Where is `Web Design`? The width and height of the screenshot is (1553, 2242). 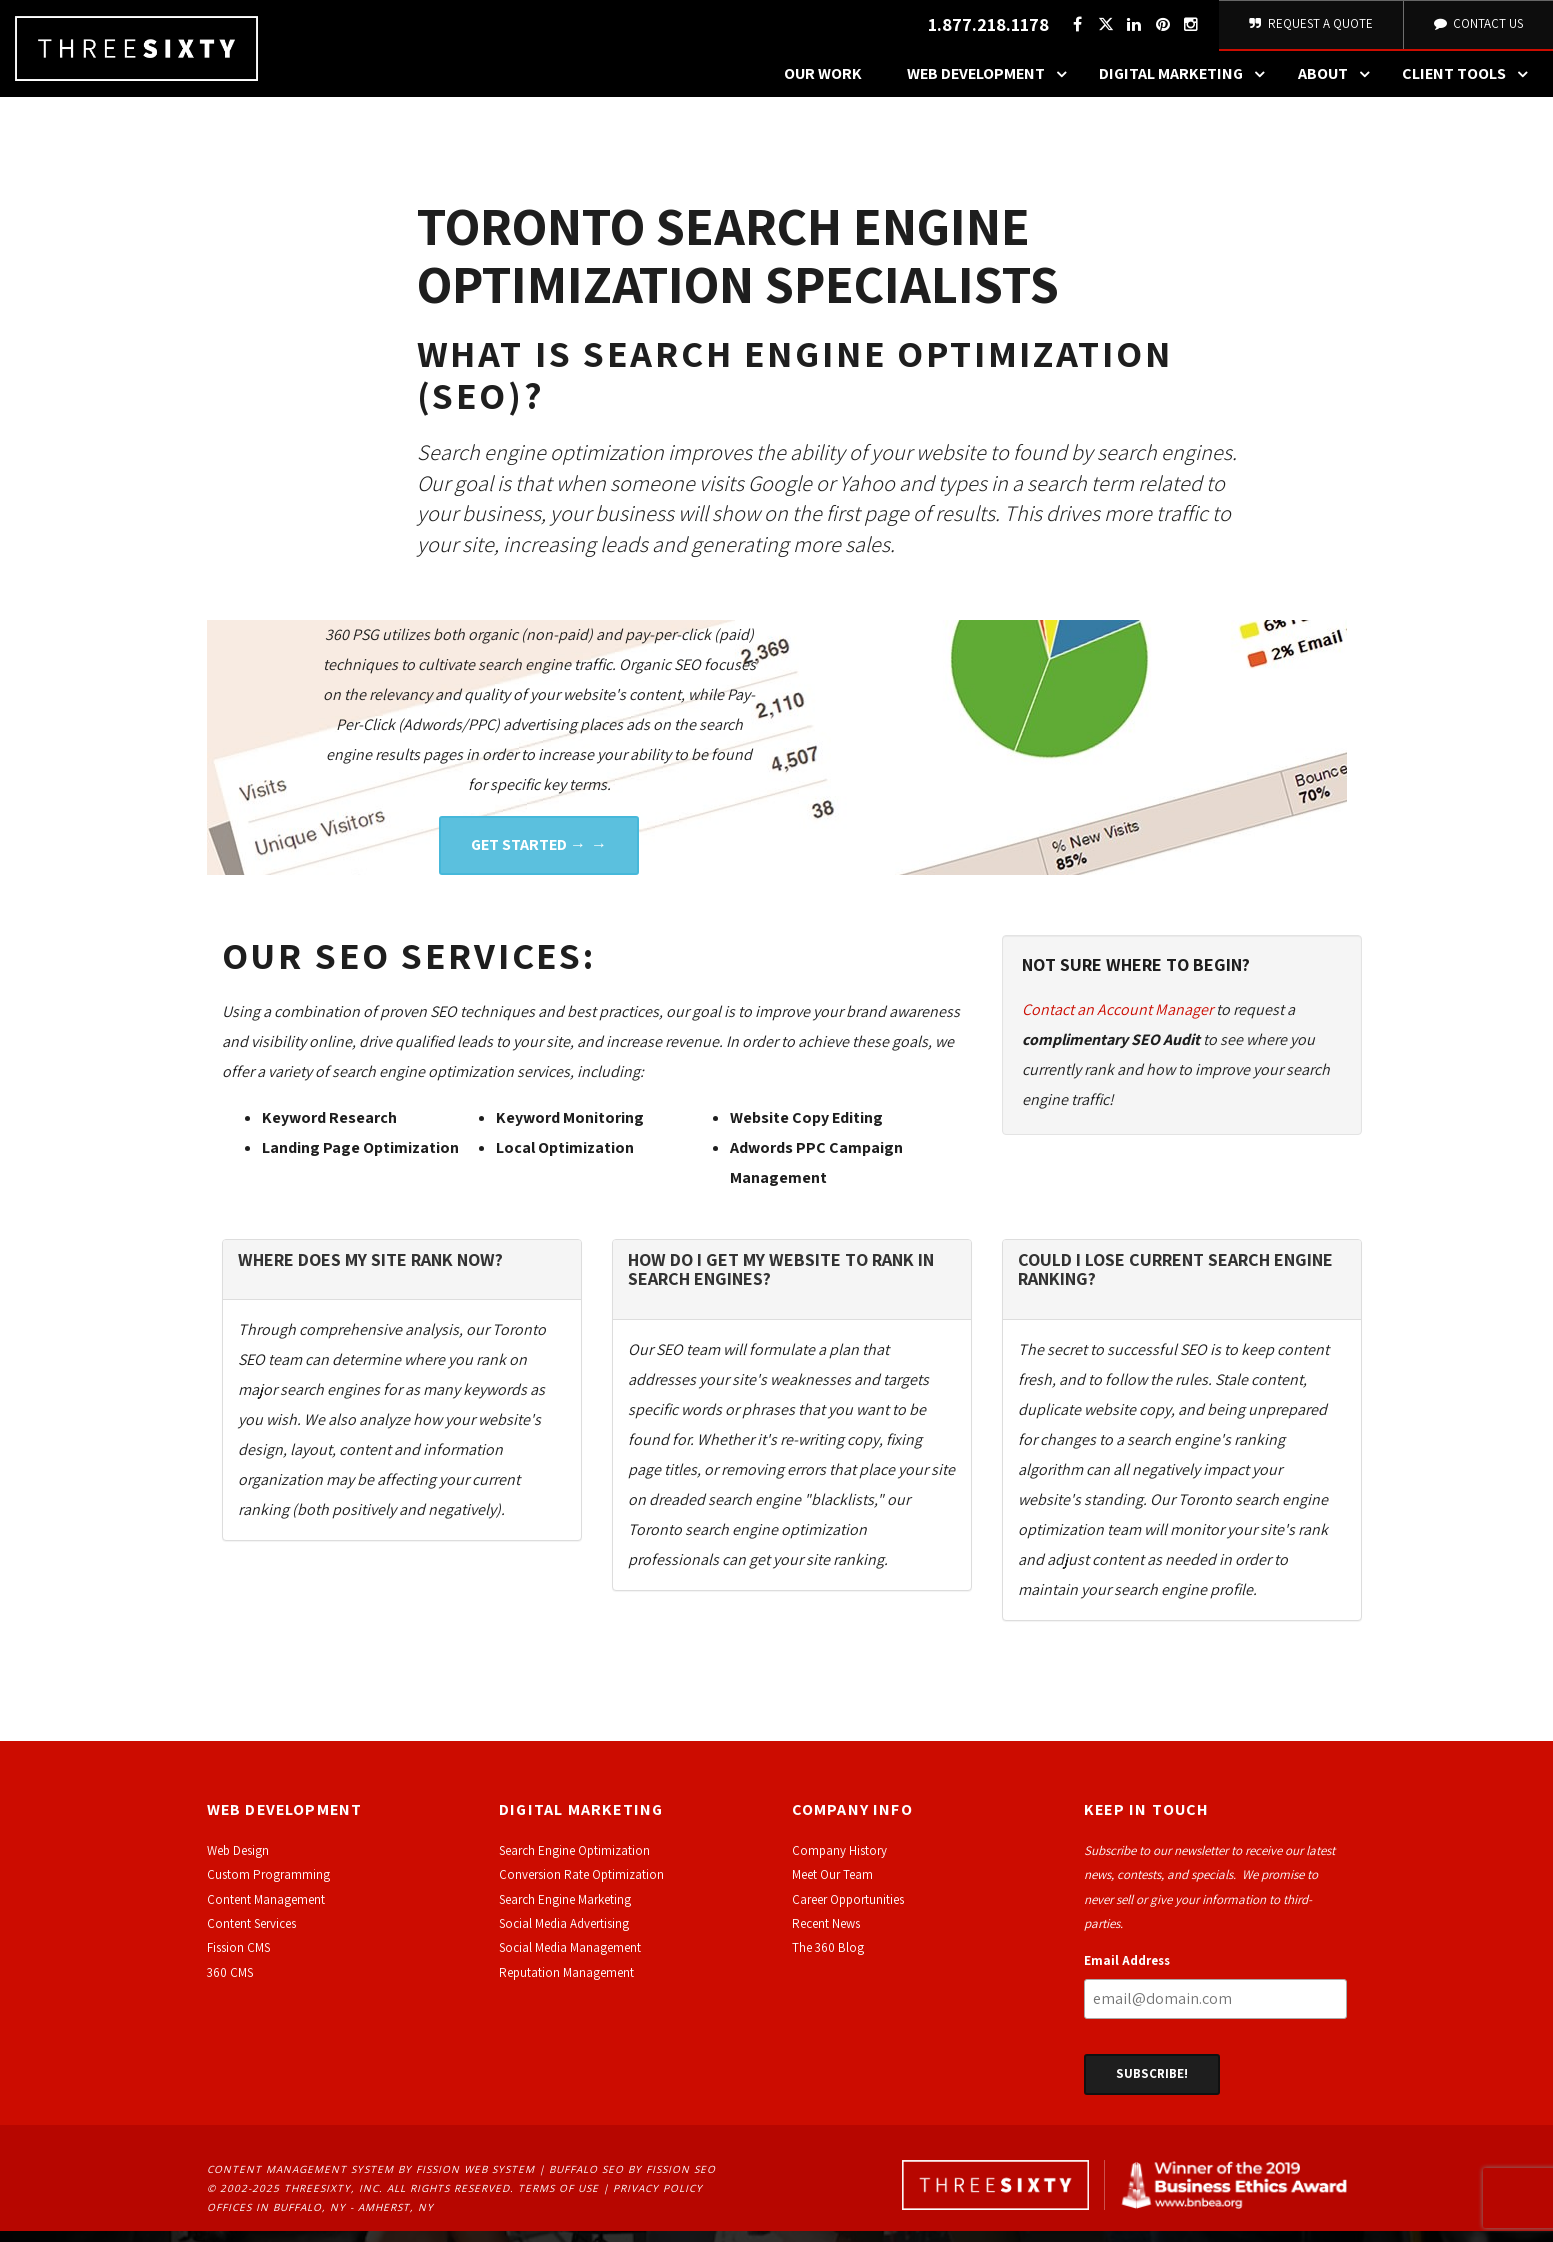 Web Design is located at coordinates (238, 1861).